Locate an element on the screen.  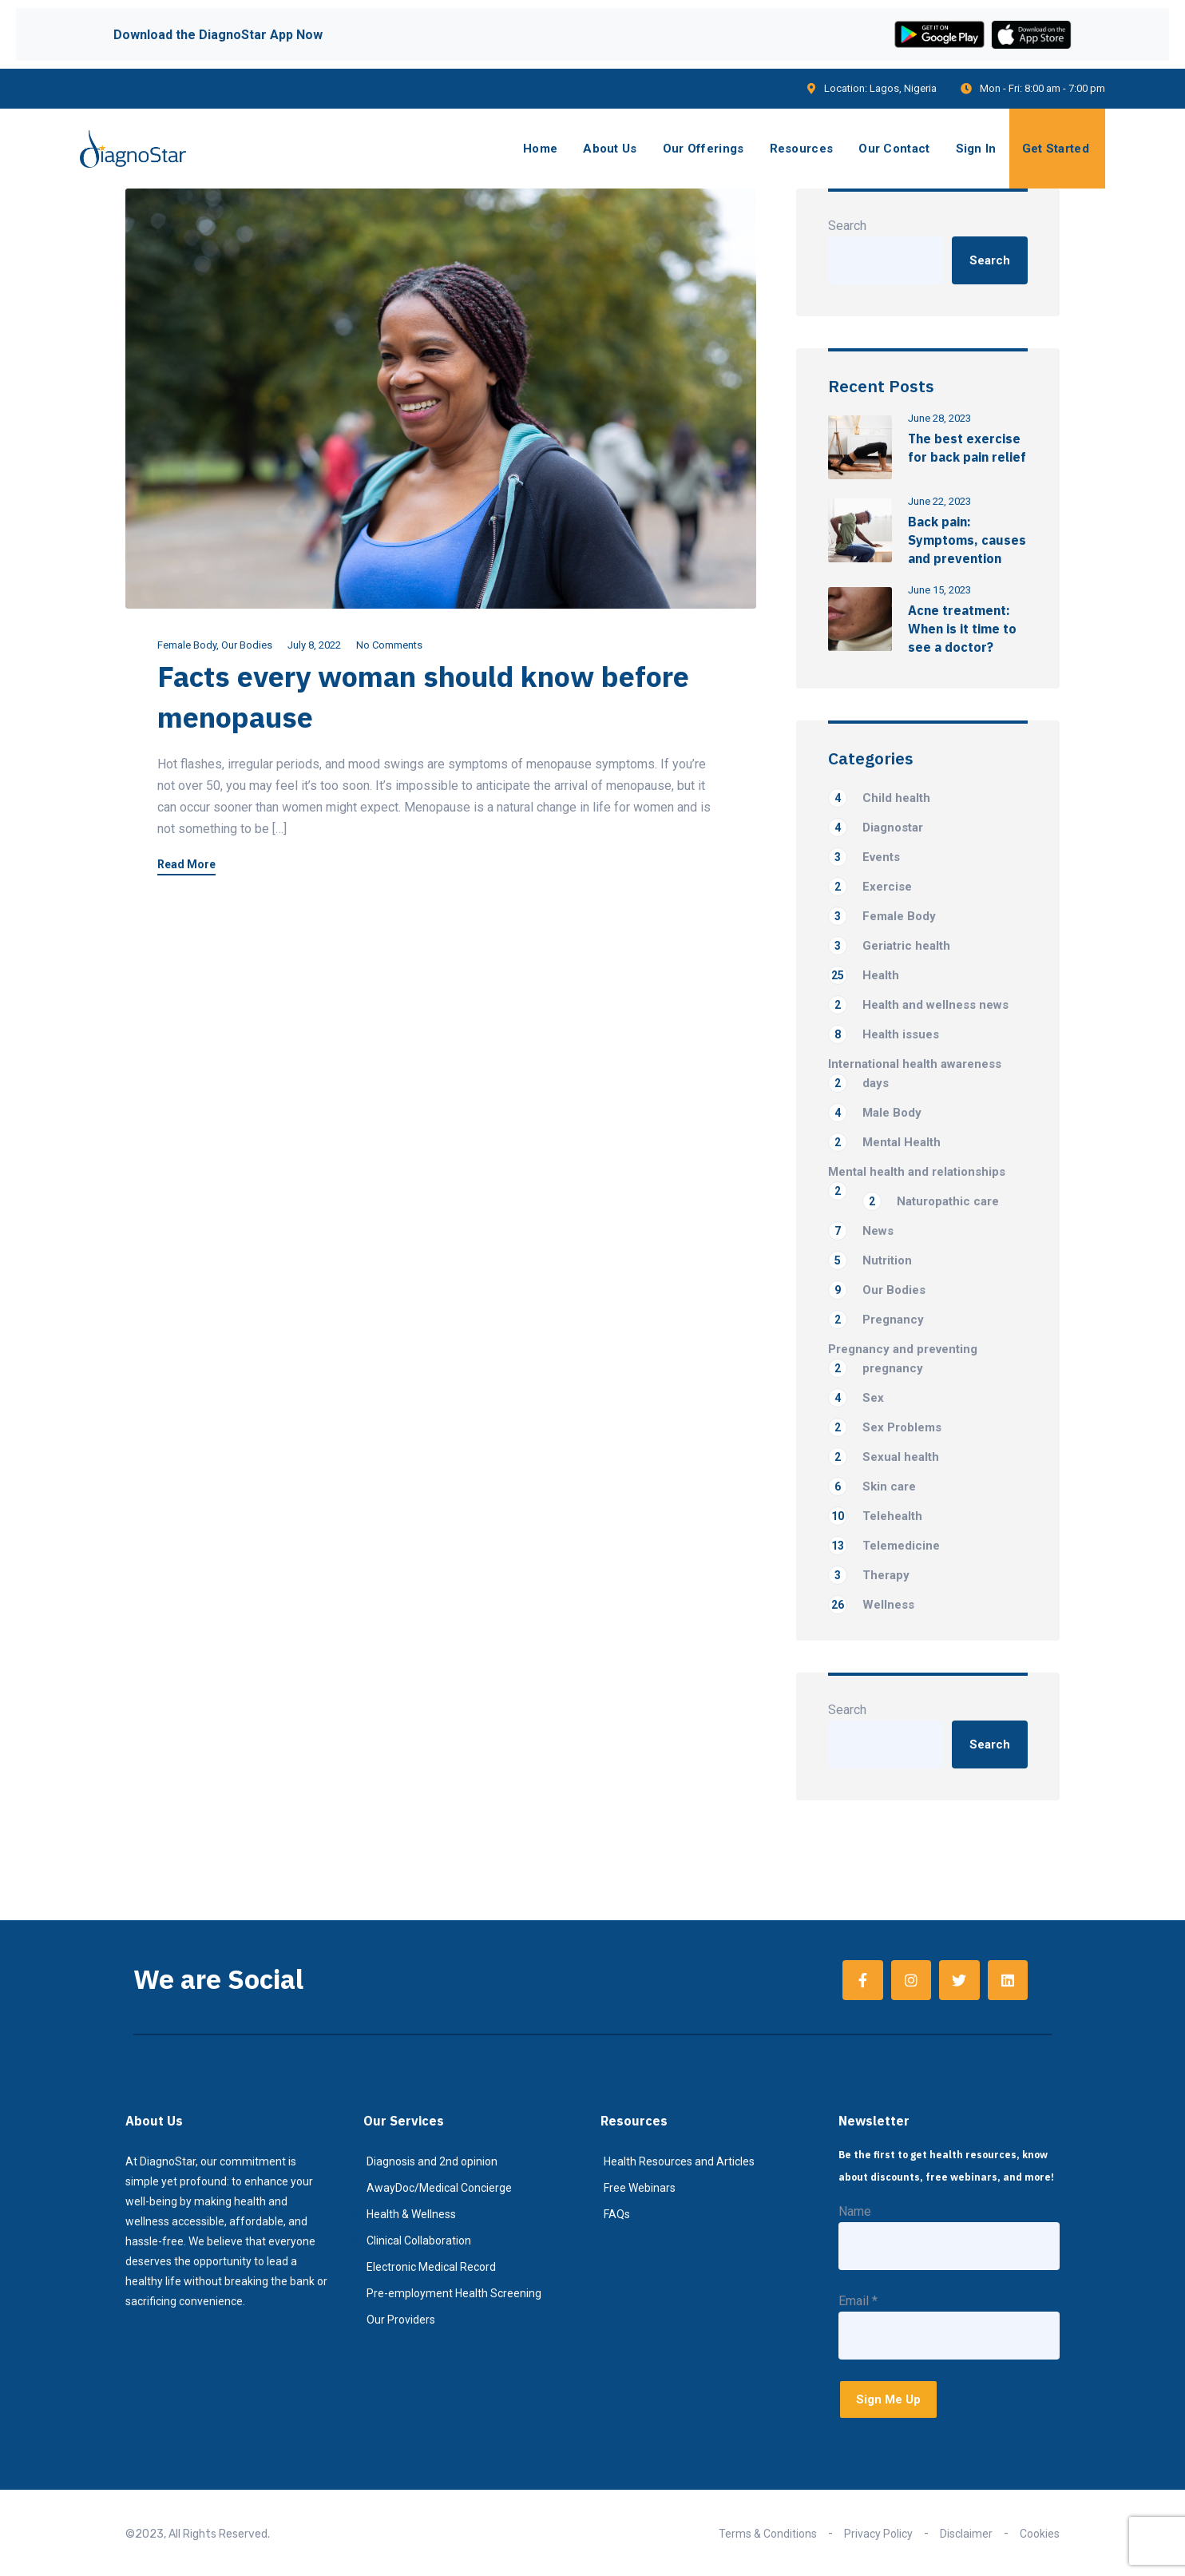
Child health is located at coordinates (879, 798).